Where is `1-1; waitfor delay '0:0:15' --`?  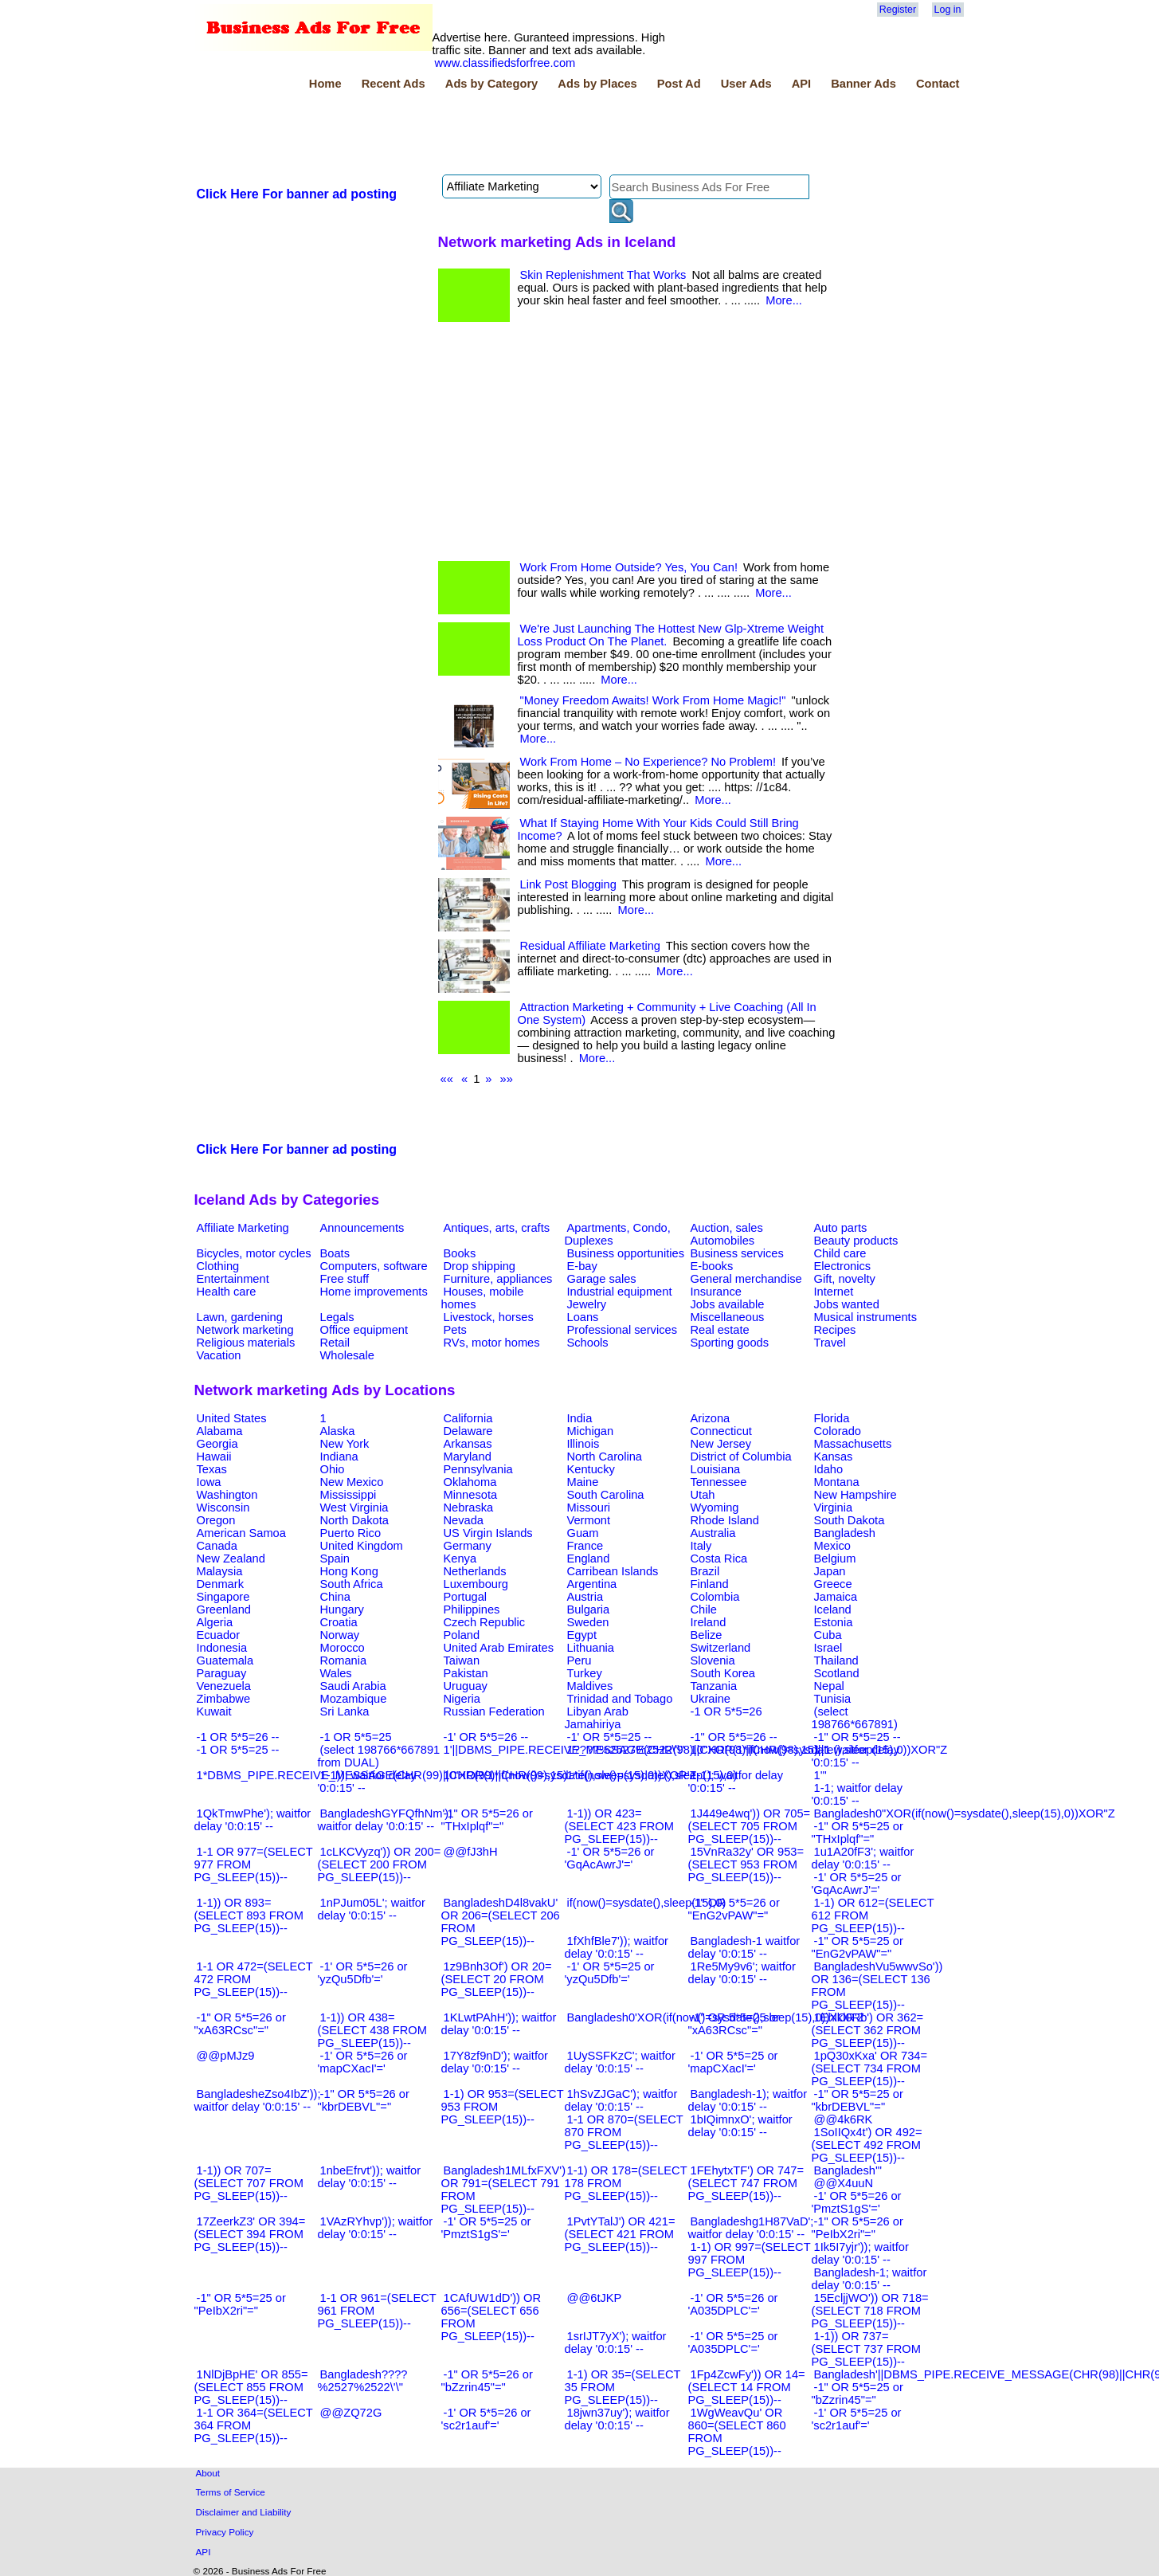 1-1; waitfor delay '0:0:15' -- is located at coordinates (857, 1794).